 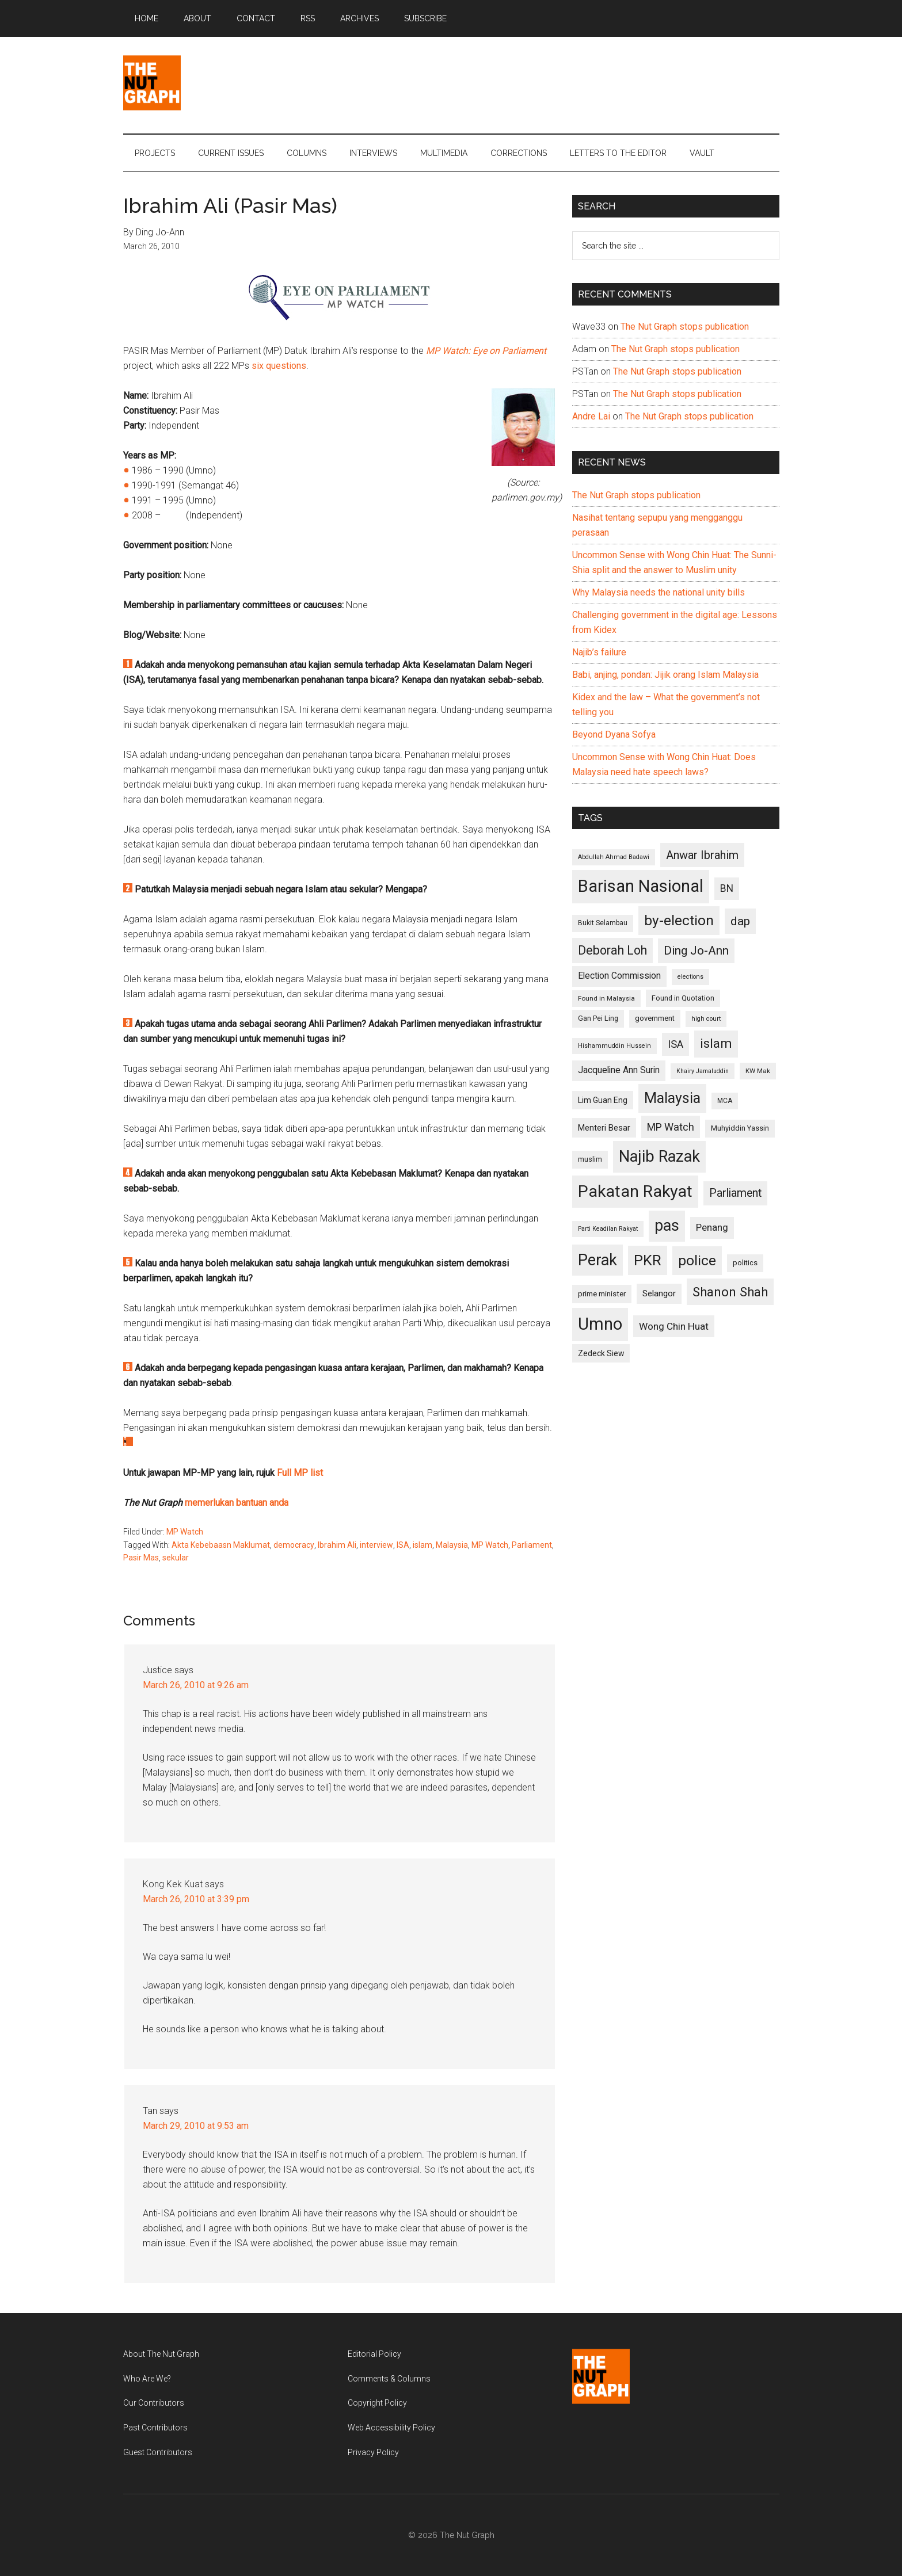 What do you see at coordinates (184, 1531) in the screenshot?
I see `MP Watch` at bounding box center [184, 1531].